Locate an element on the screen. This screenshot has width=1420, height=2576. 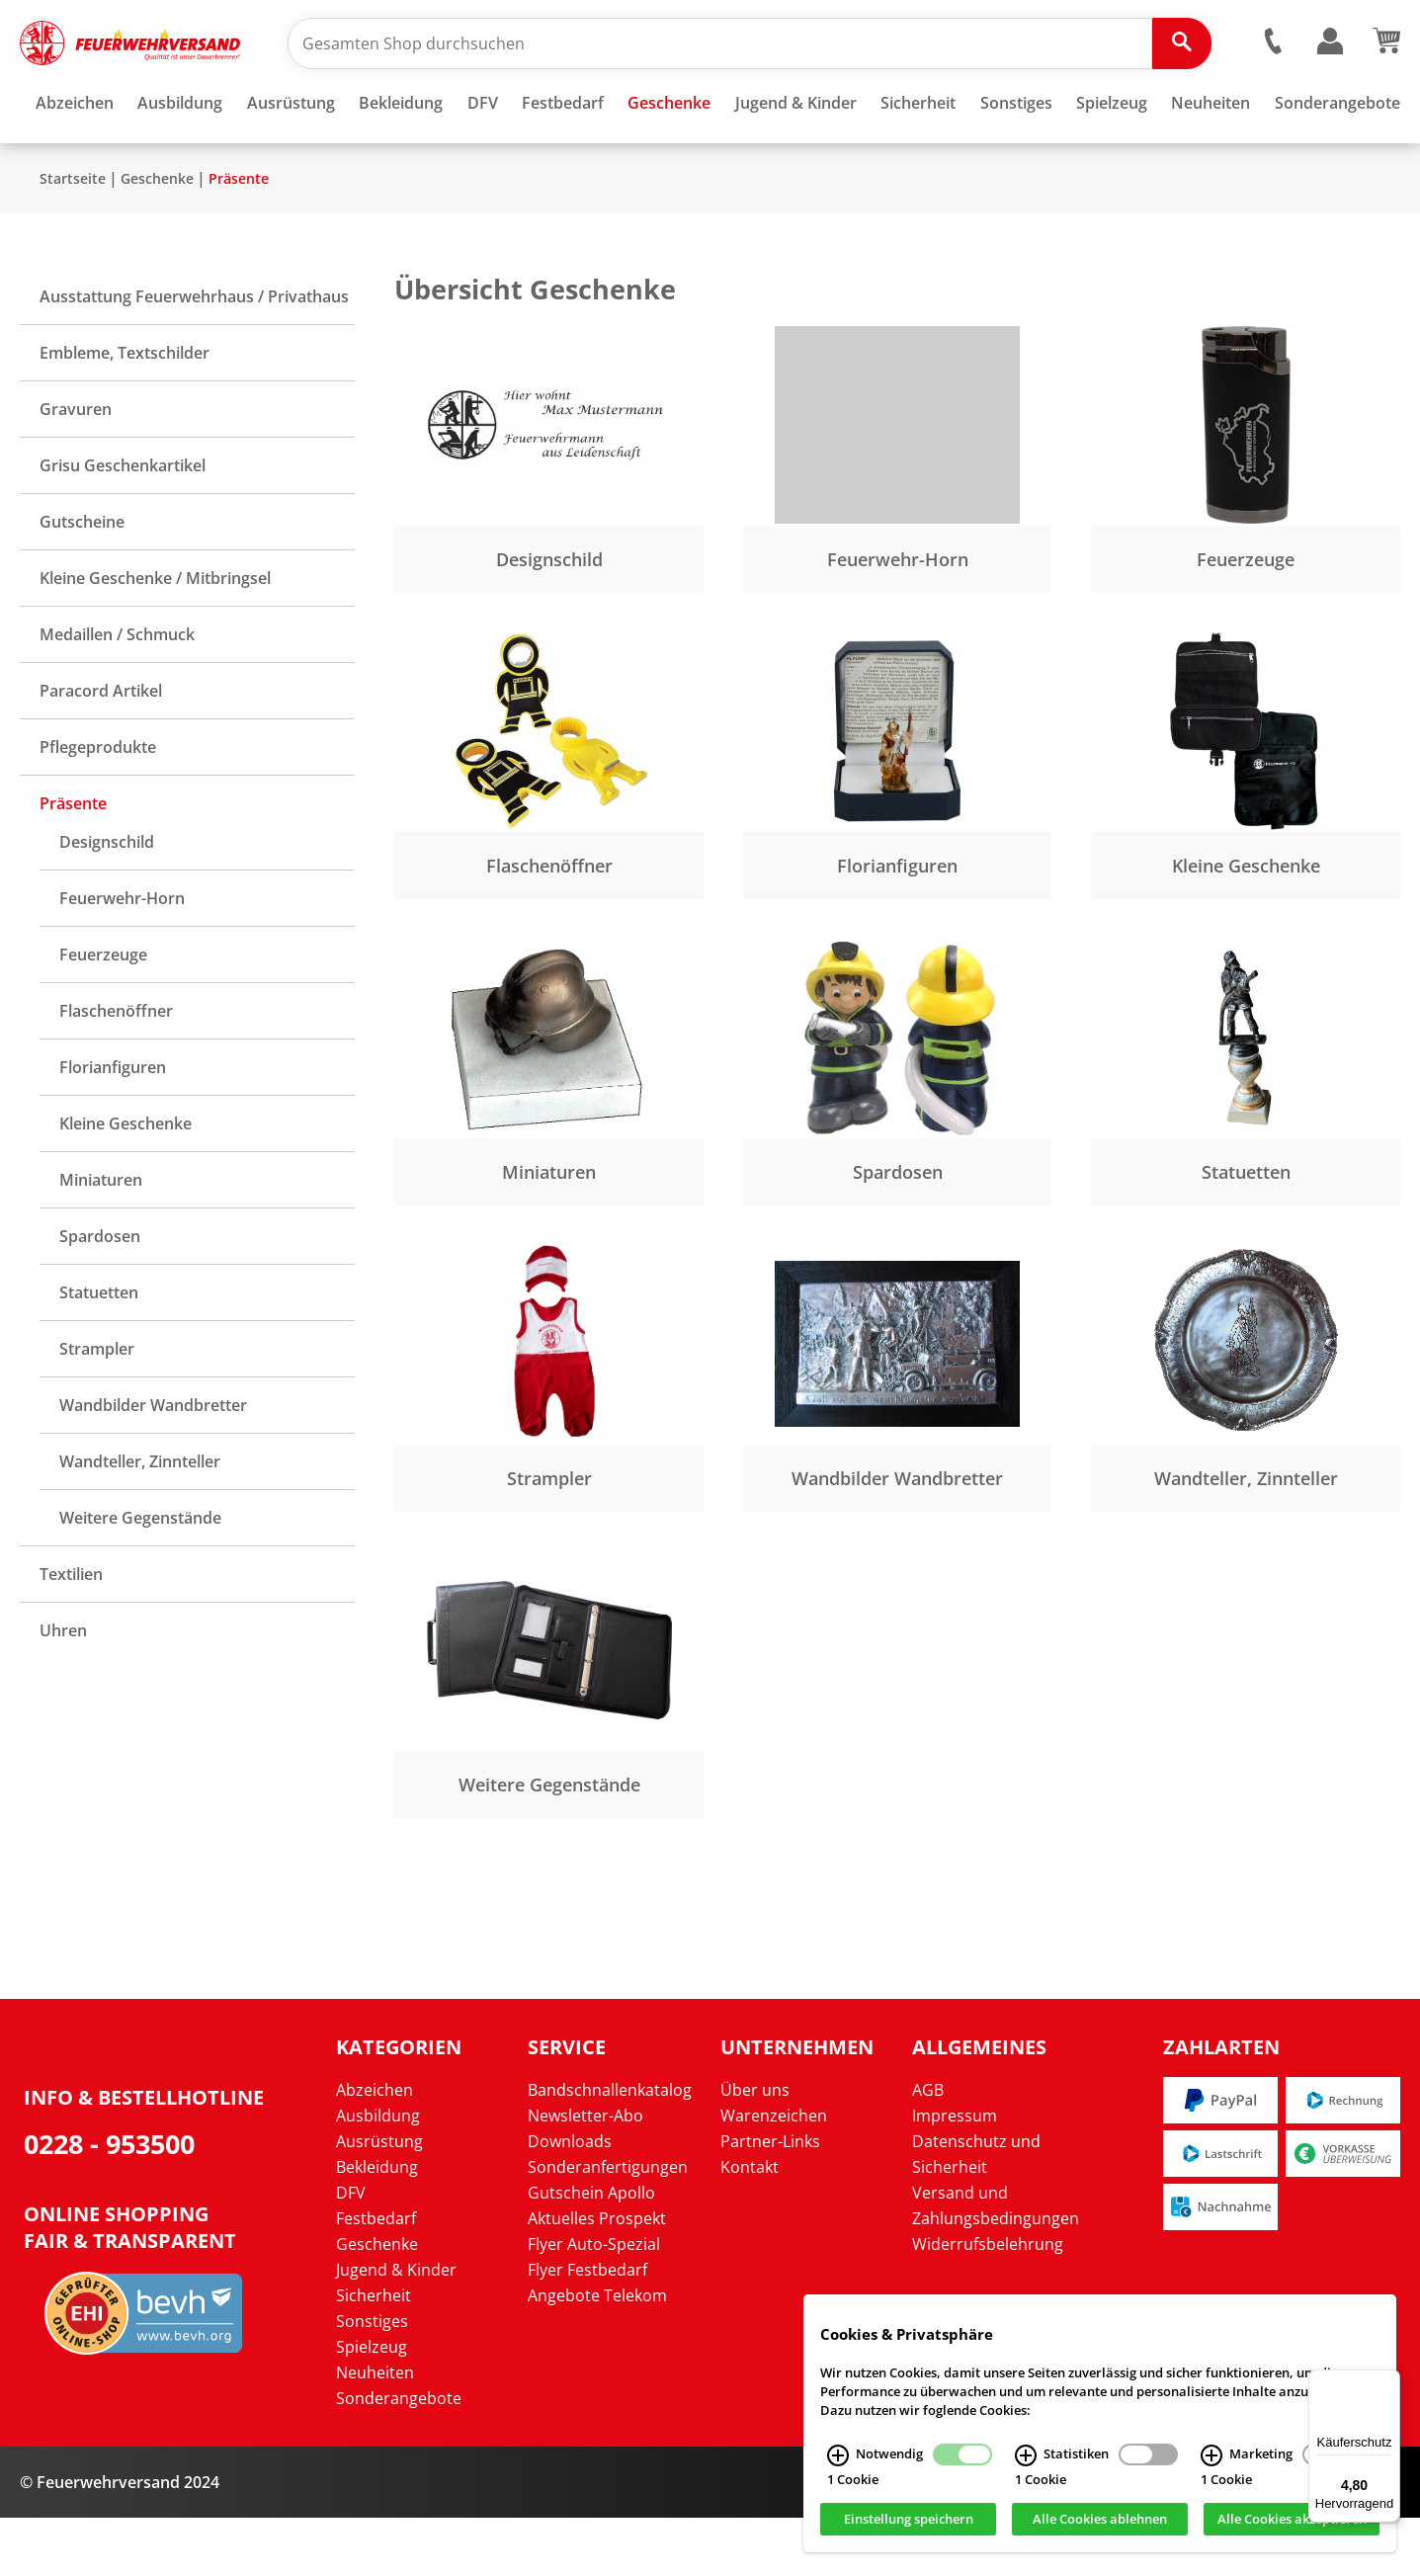
Über uns is located at coordinates (755, 2148).